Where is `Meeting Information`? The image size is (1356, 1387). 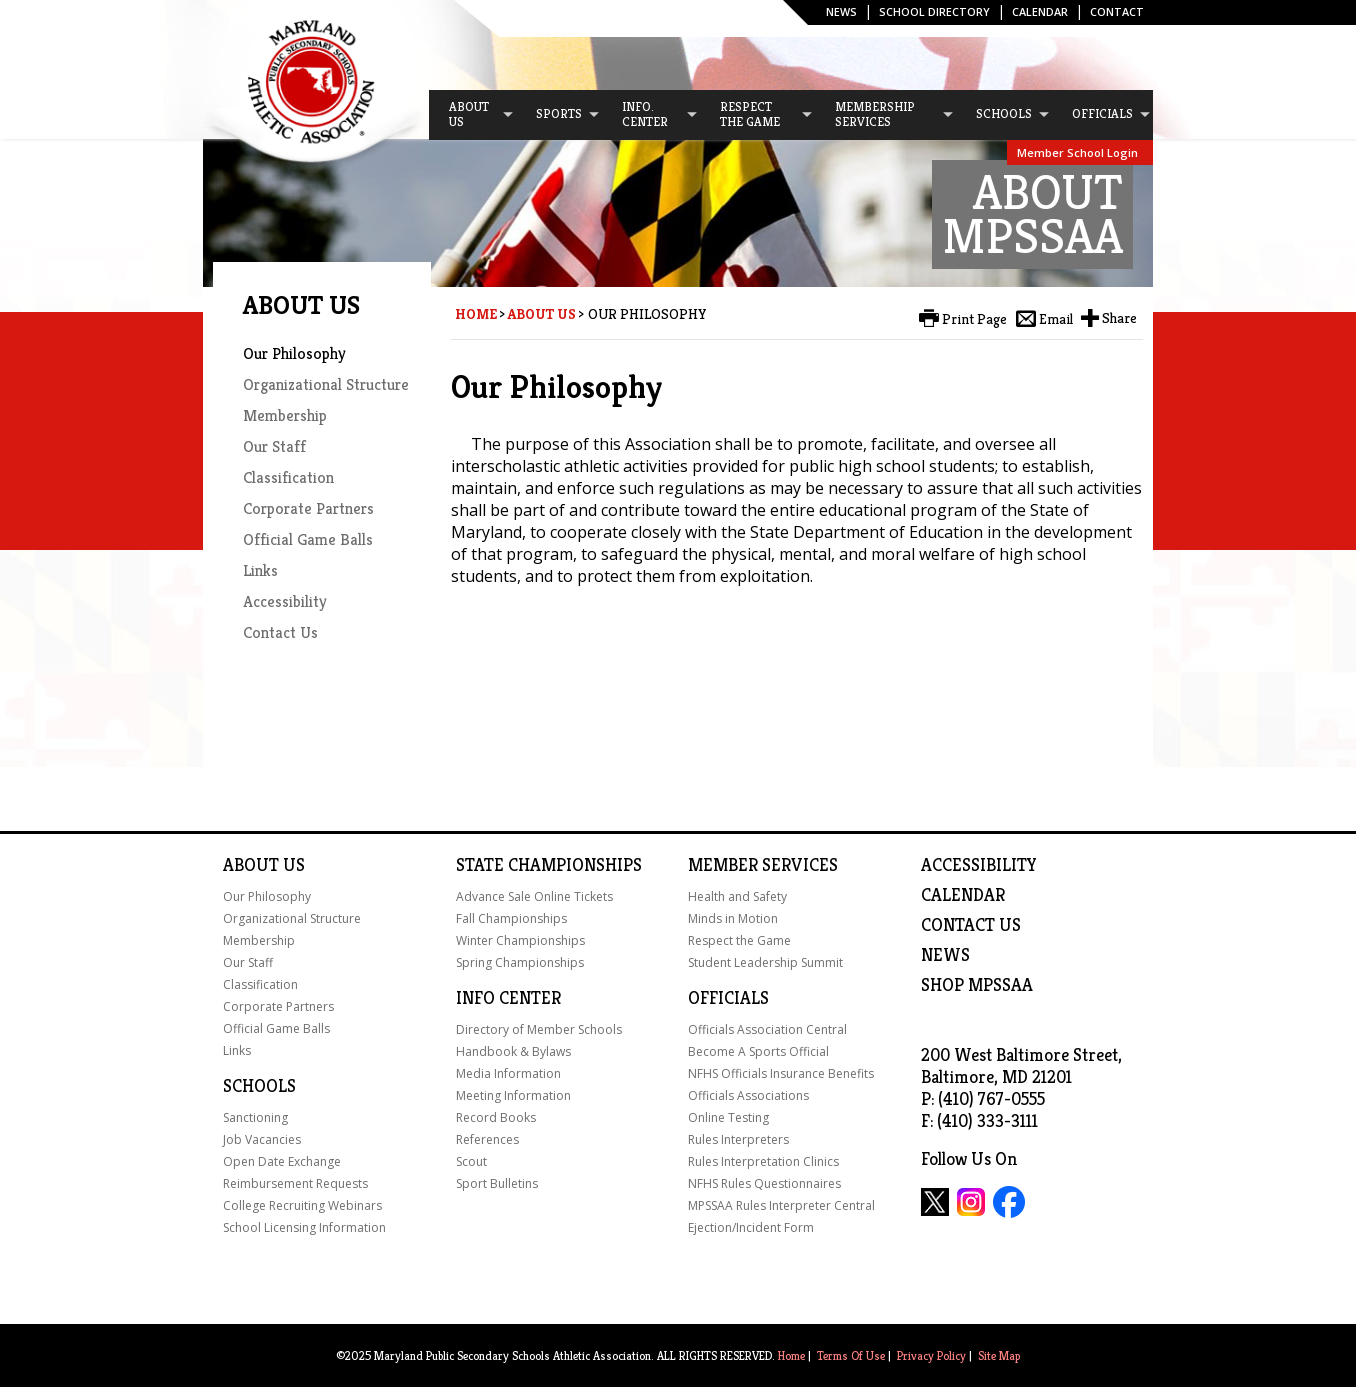 Meeting Information is located at coordinates (513, 1095).